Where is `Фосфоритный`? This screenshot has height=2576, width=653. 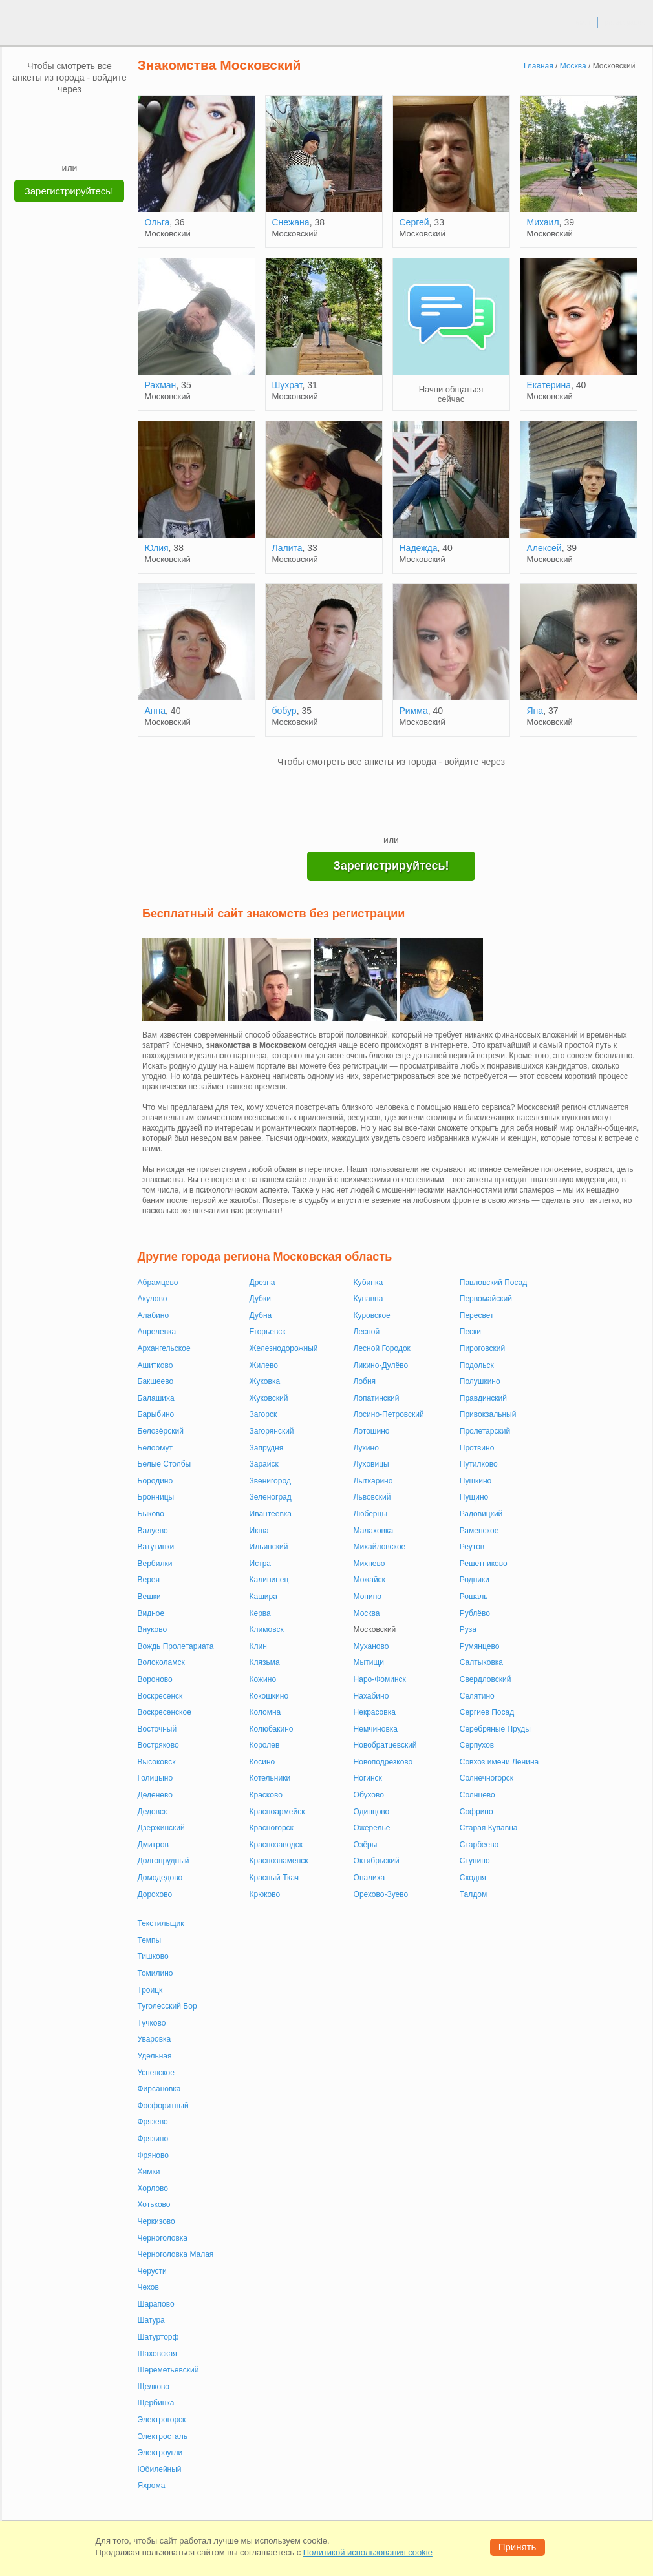
Фосфоритный is located at coordinates (163, 2105).